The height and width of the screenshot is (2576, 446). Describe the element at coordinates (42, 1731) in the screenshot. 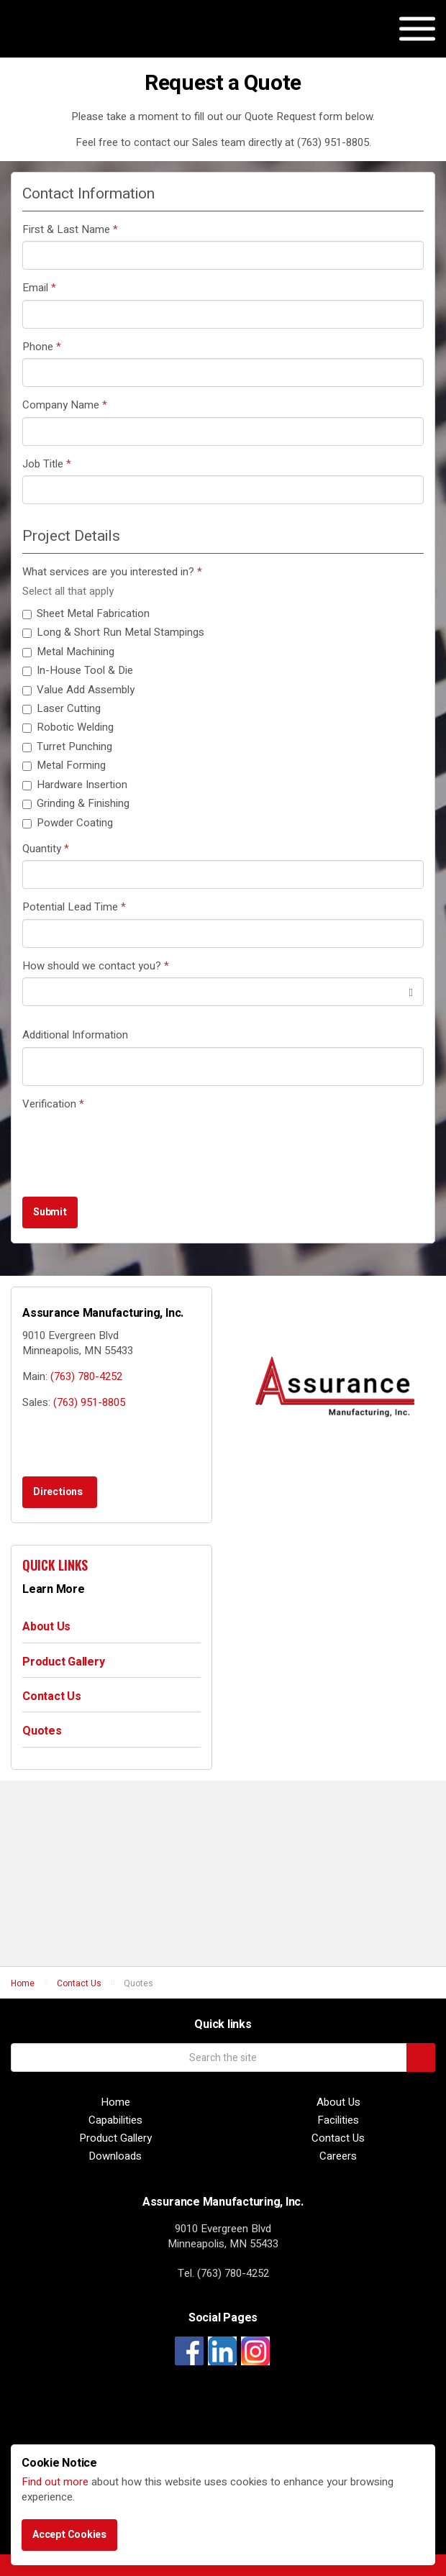

I see `Quotes` at that location.